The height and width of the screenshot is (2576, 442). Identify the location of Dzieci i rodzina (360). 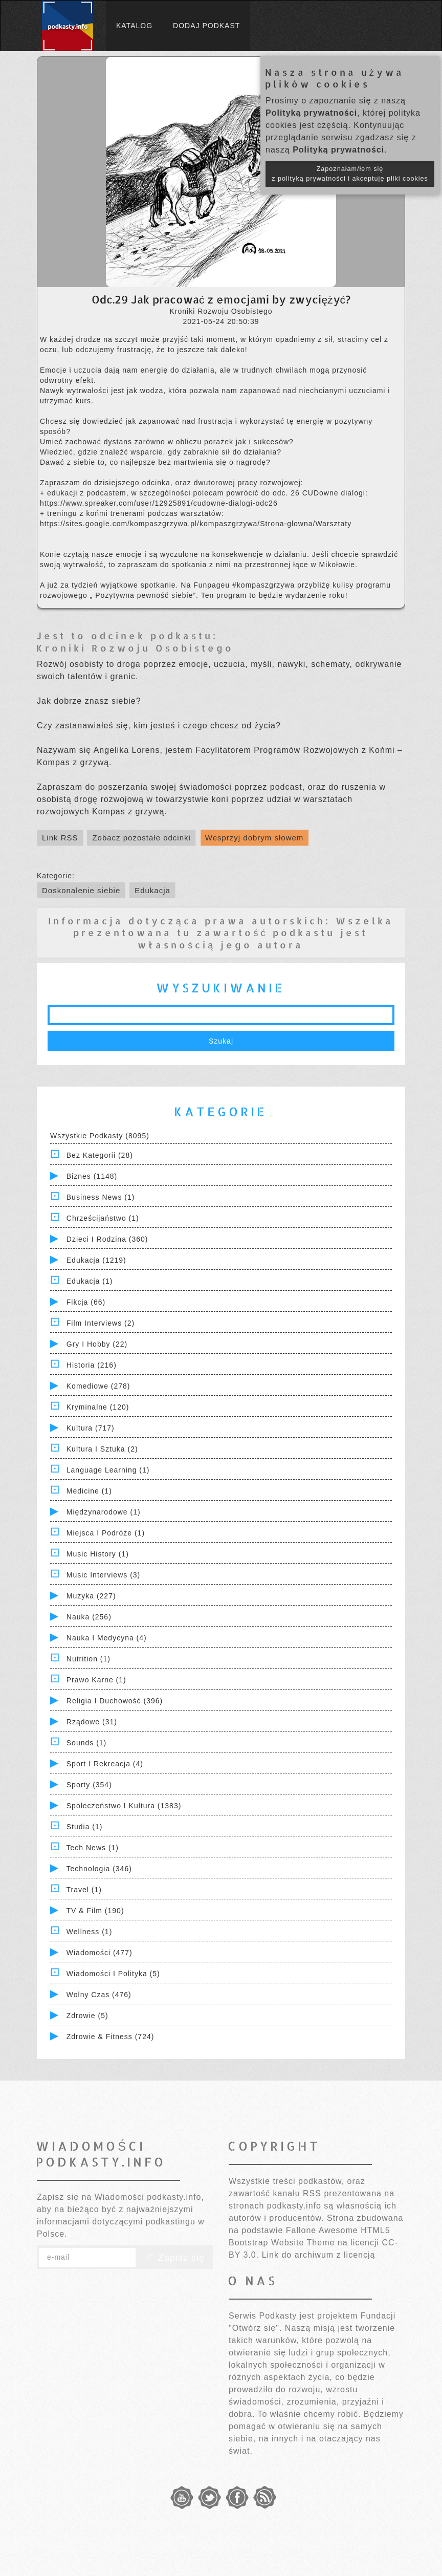
(107, 1239).